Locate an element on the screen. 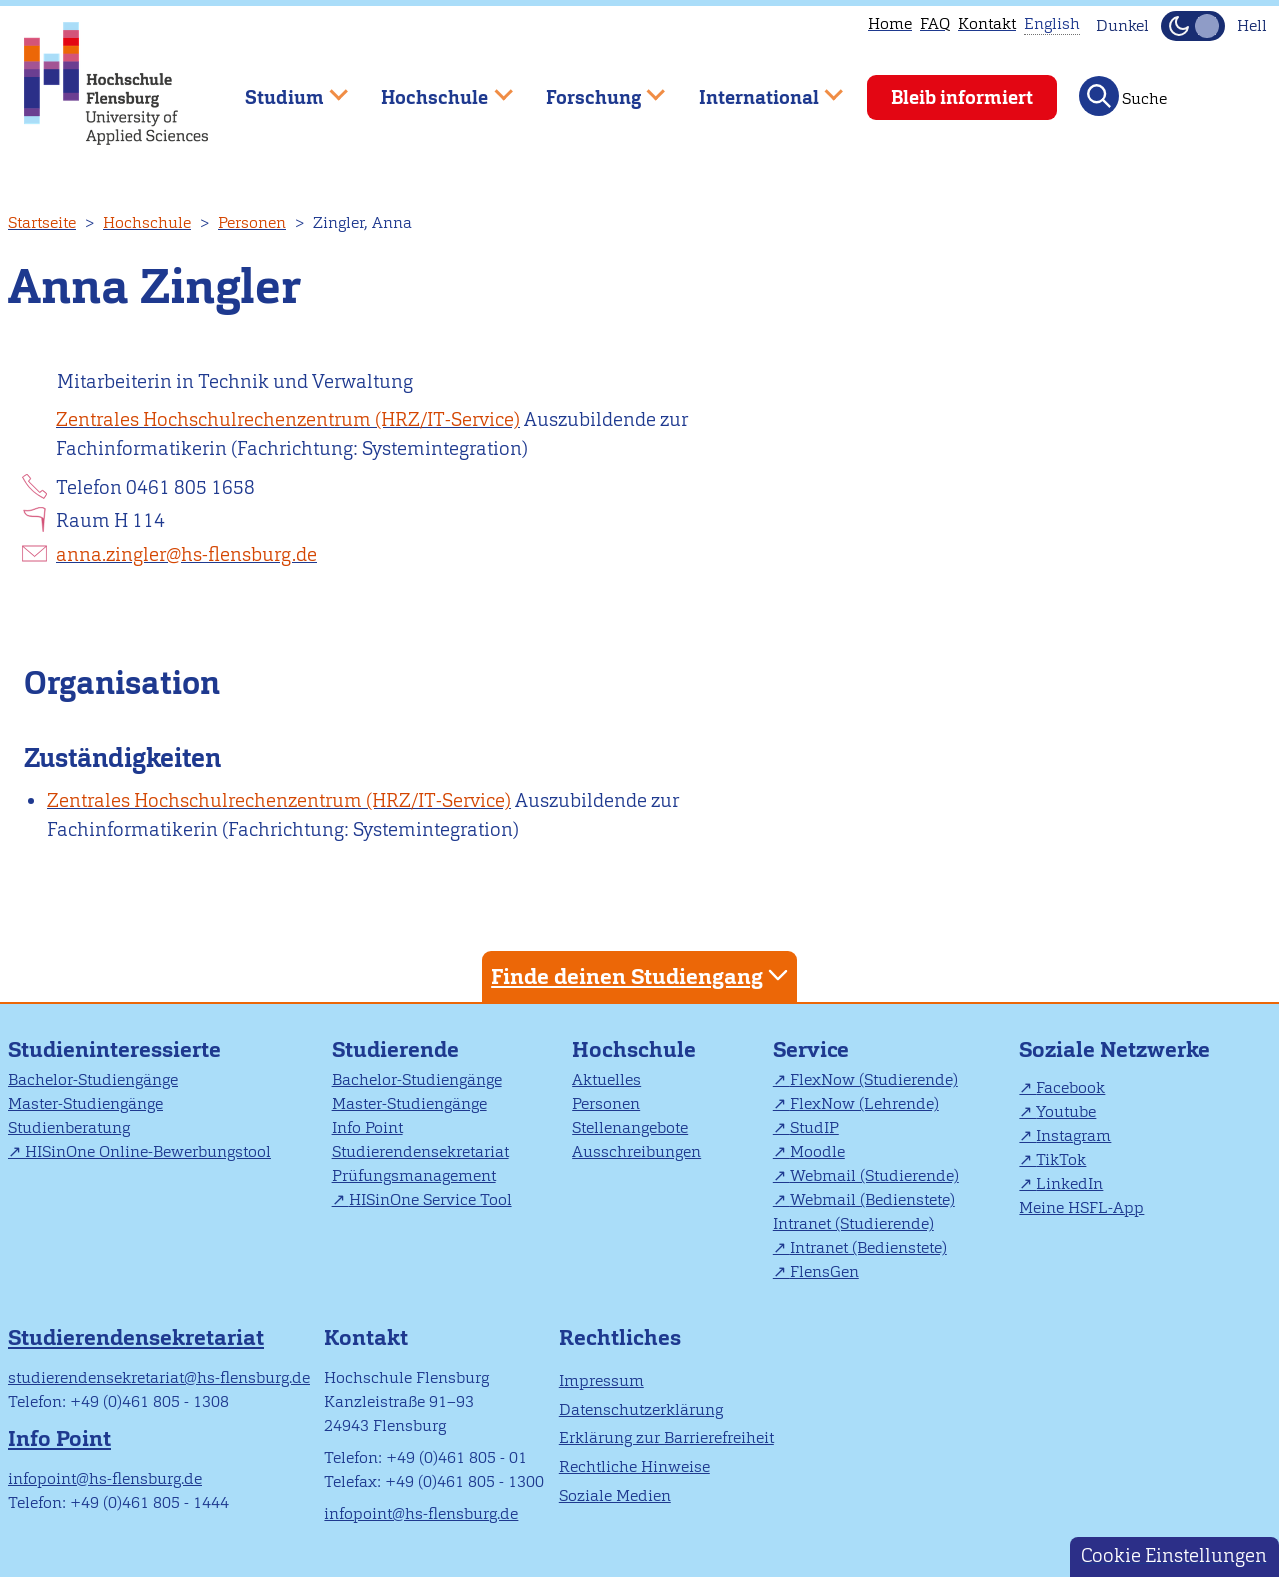 Image resolution: width=1279 pixels, height=1577 pixels. Personen is located at coordinates (252, 222).